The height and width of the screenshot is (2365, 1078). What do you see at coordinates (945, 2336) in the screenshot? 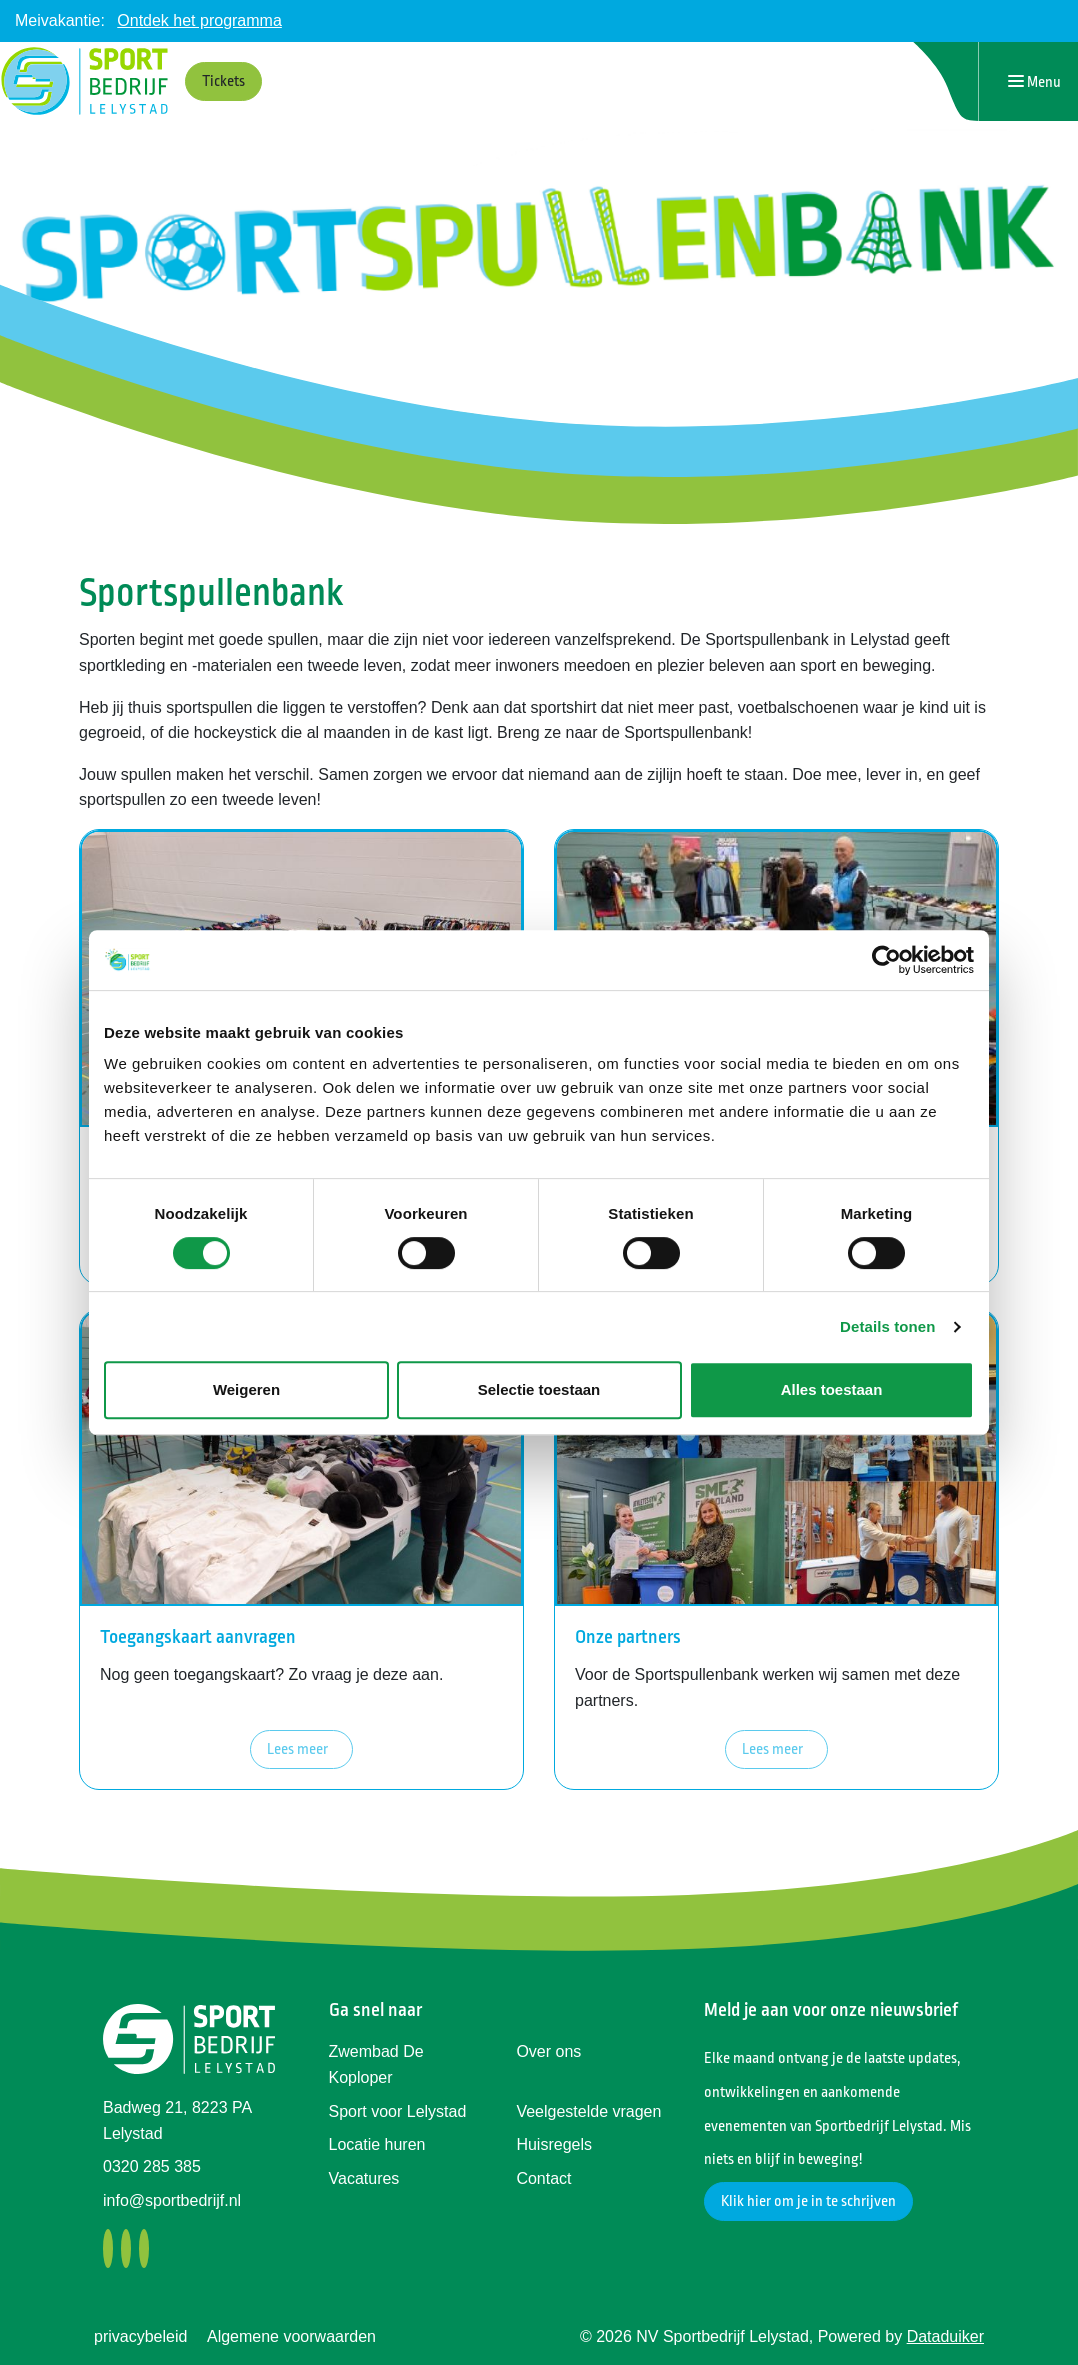
I see `Dataduiker` at bounding box center [945, 2336].